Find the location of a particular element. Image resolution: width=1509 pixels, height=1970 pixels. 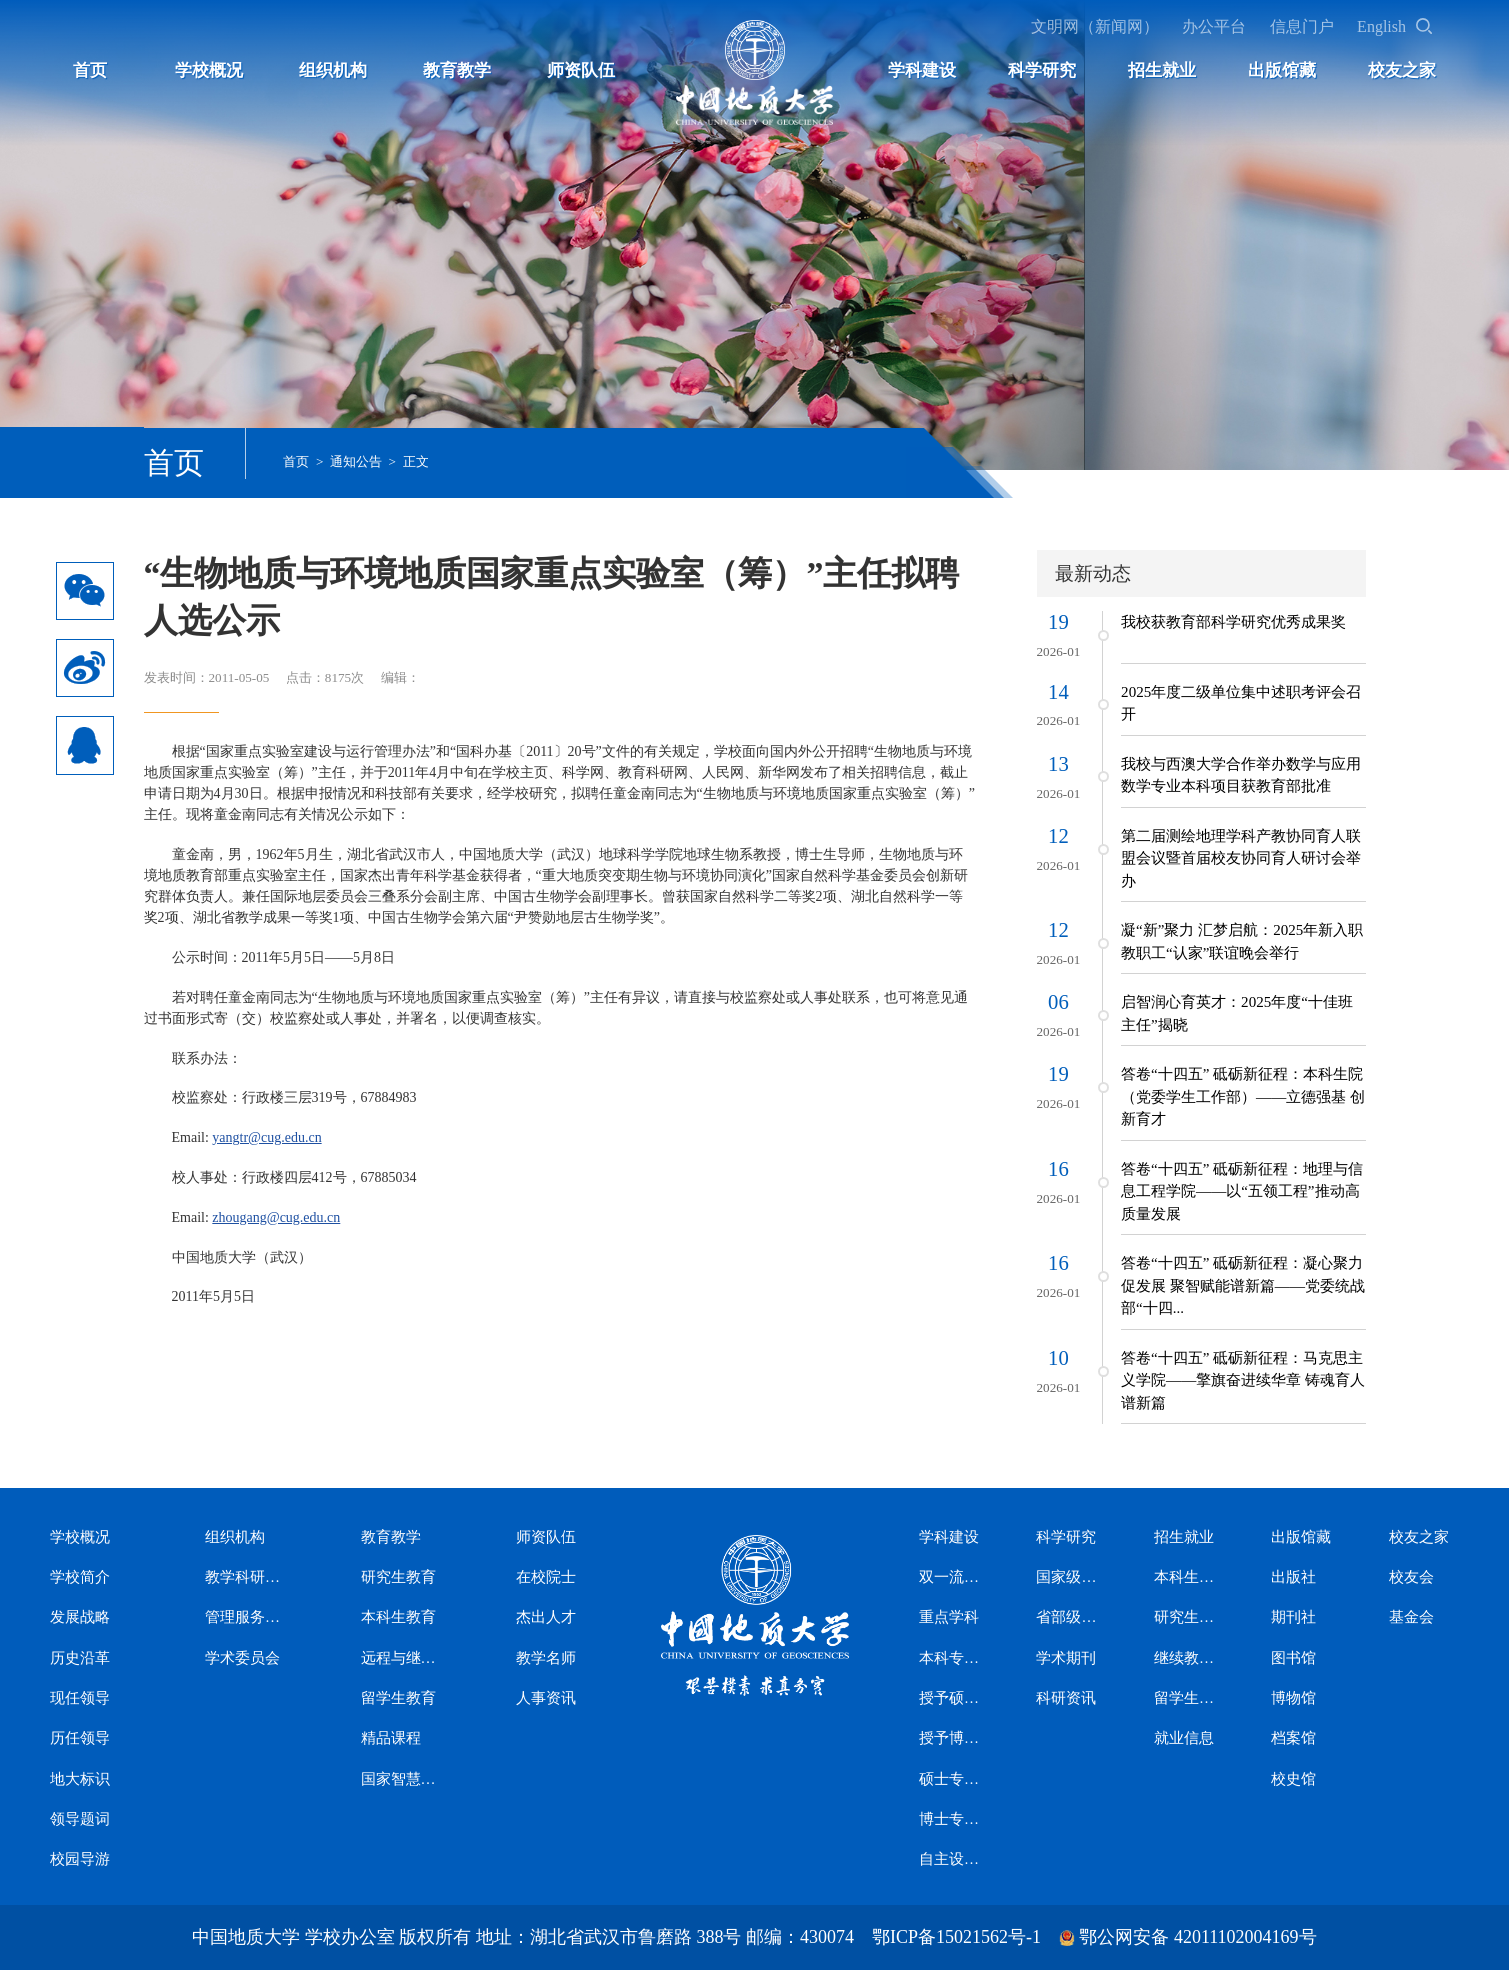

博物馆 is located at coordinates (1293, 1698).